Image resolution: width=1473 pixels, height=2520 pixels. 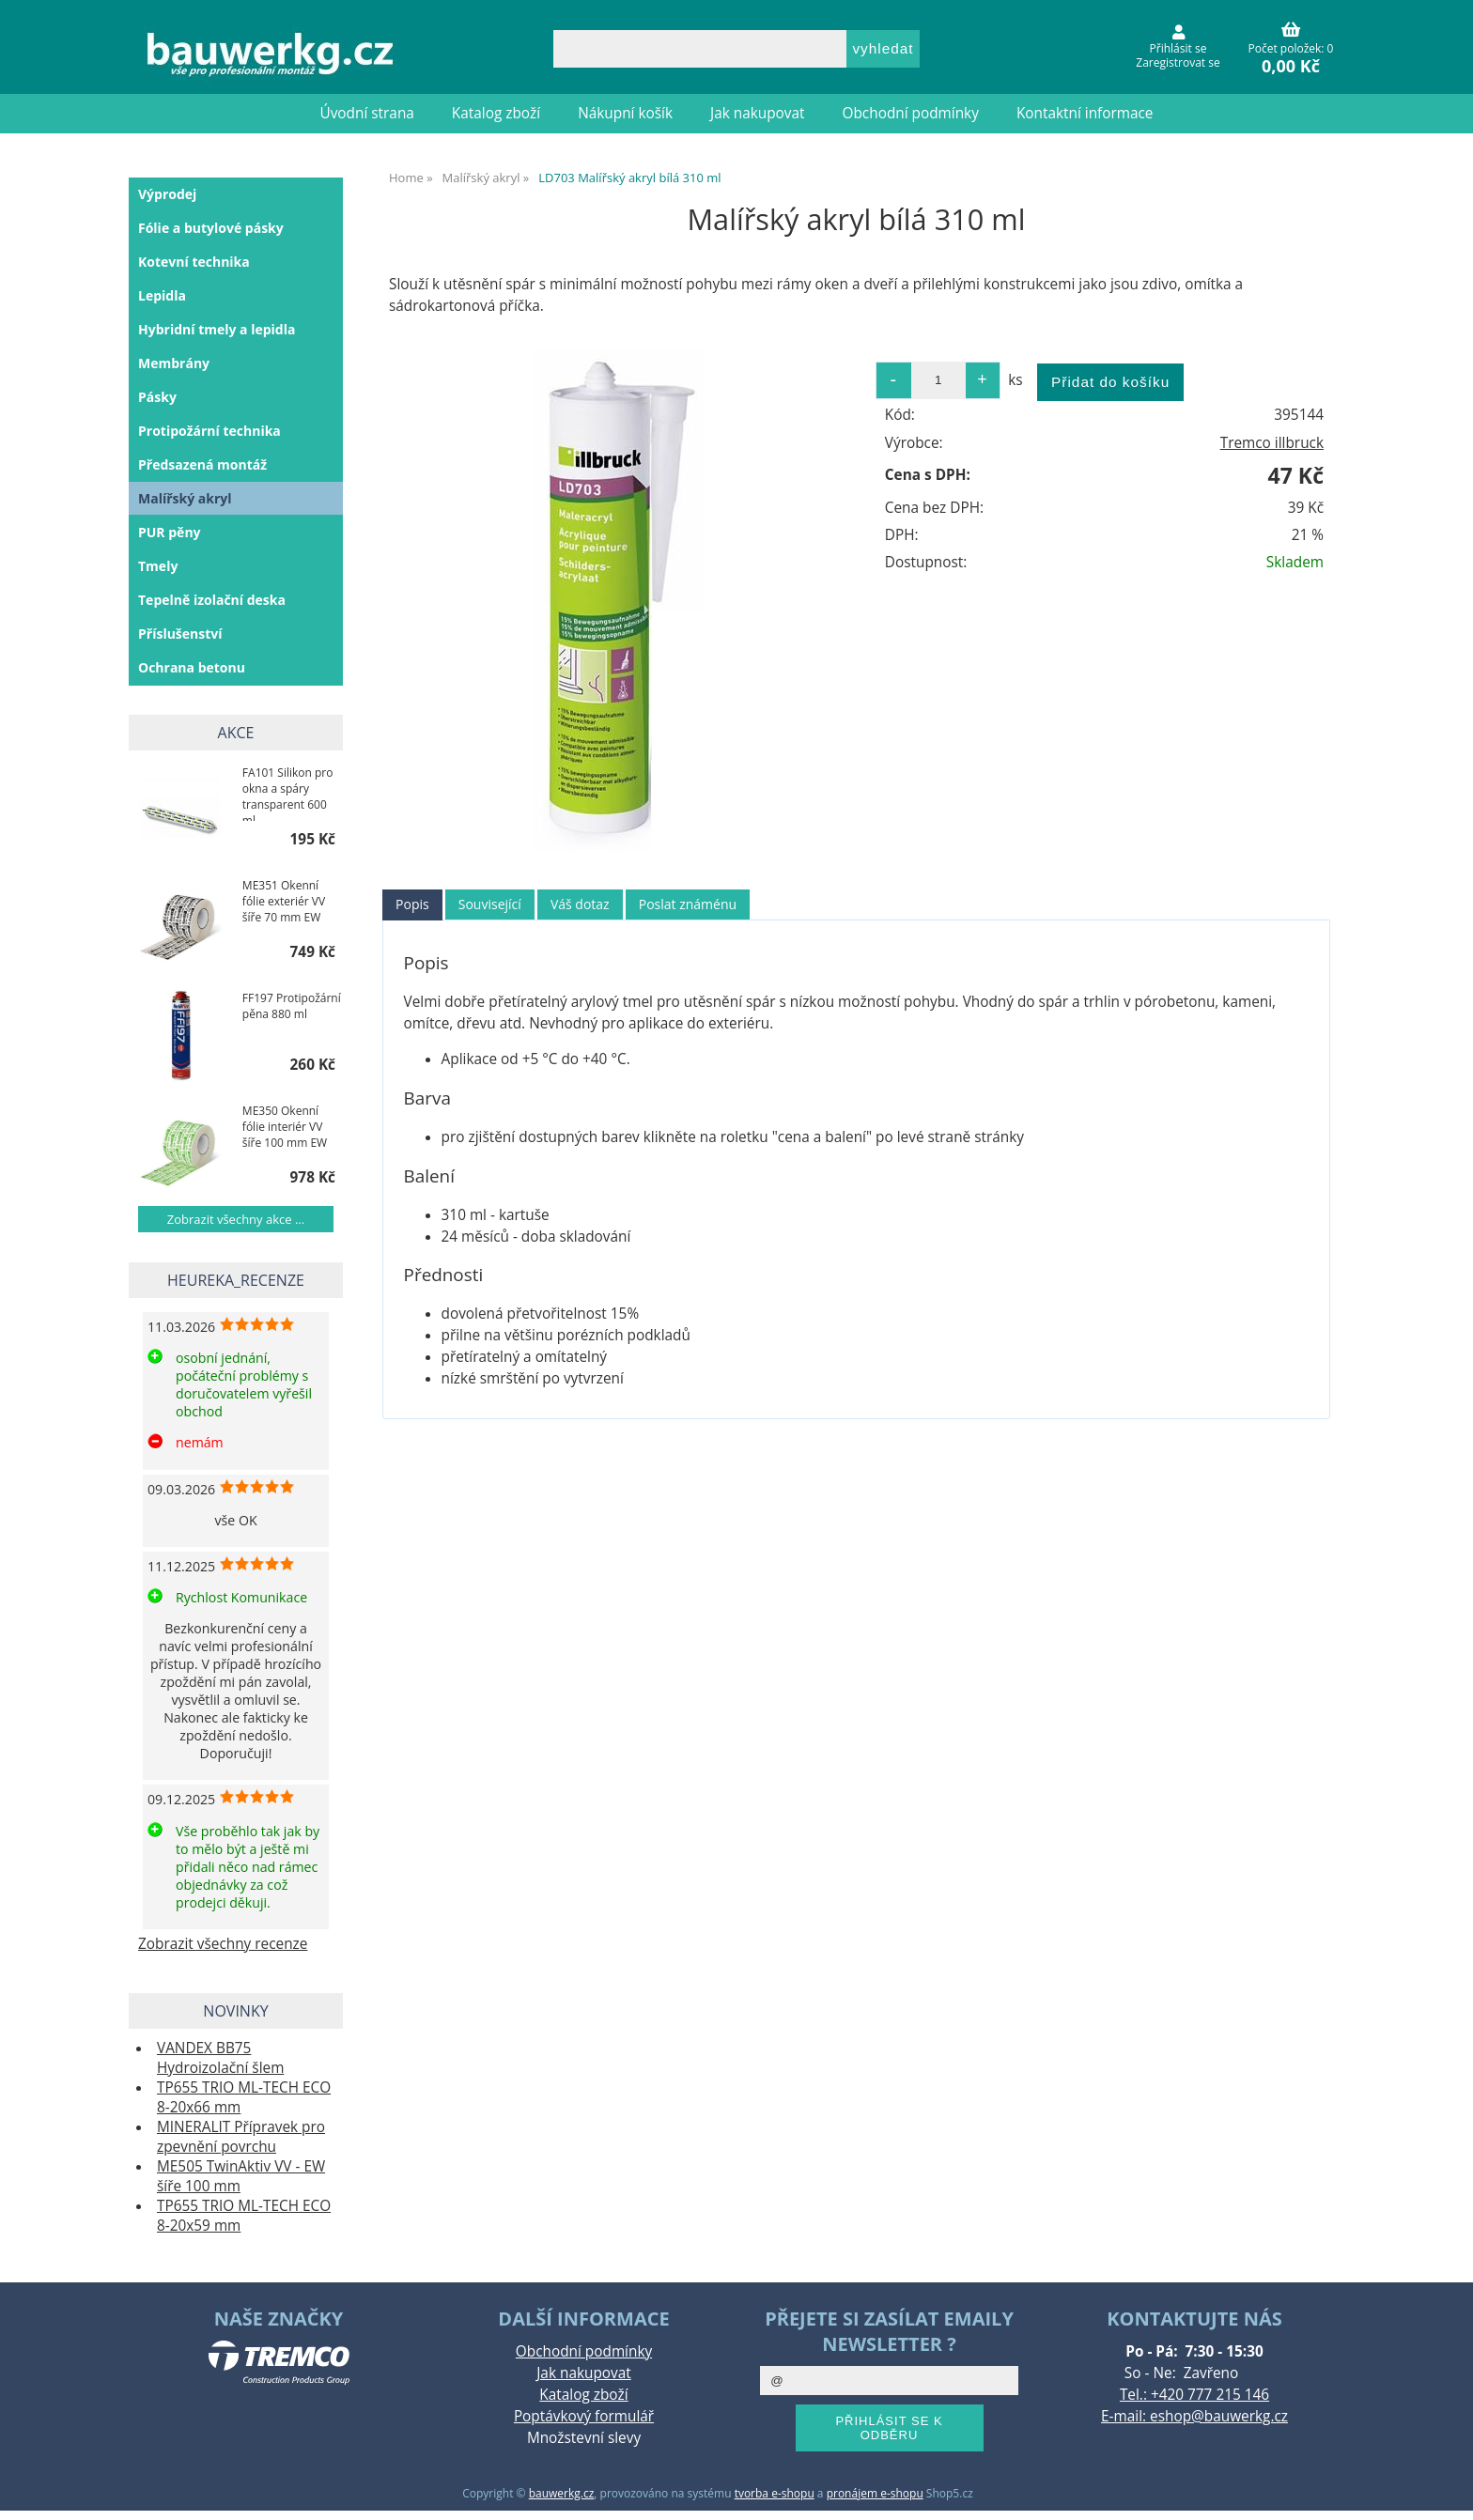 What do you see at coordinates (209, 431) in the screenshot?
I see `Protipožární technika` at bounding box center [209, 431].